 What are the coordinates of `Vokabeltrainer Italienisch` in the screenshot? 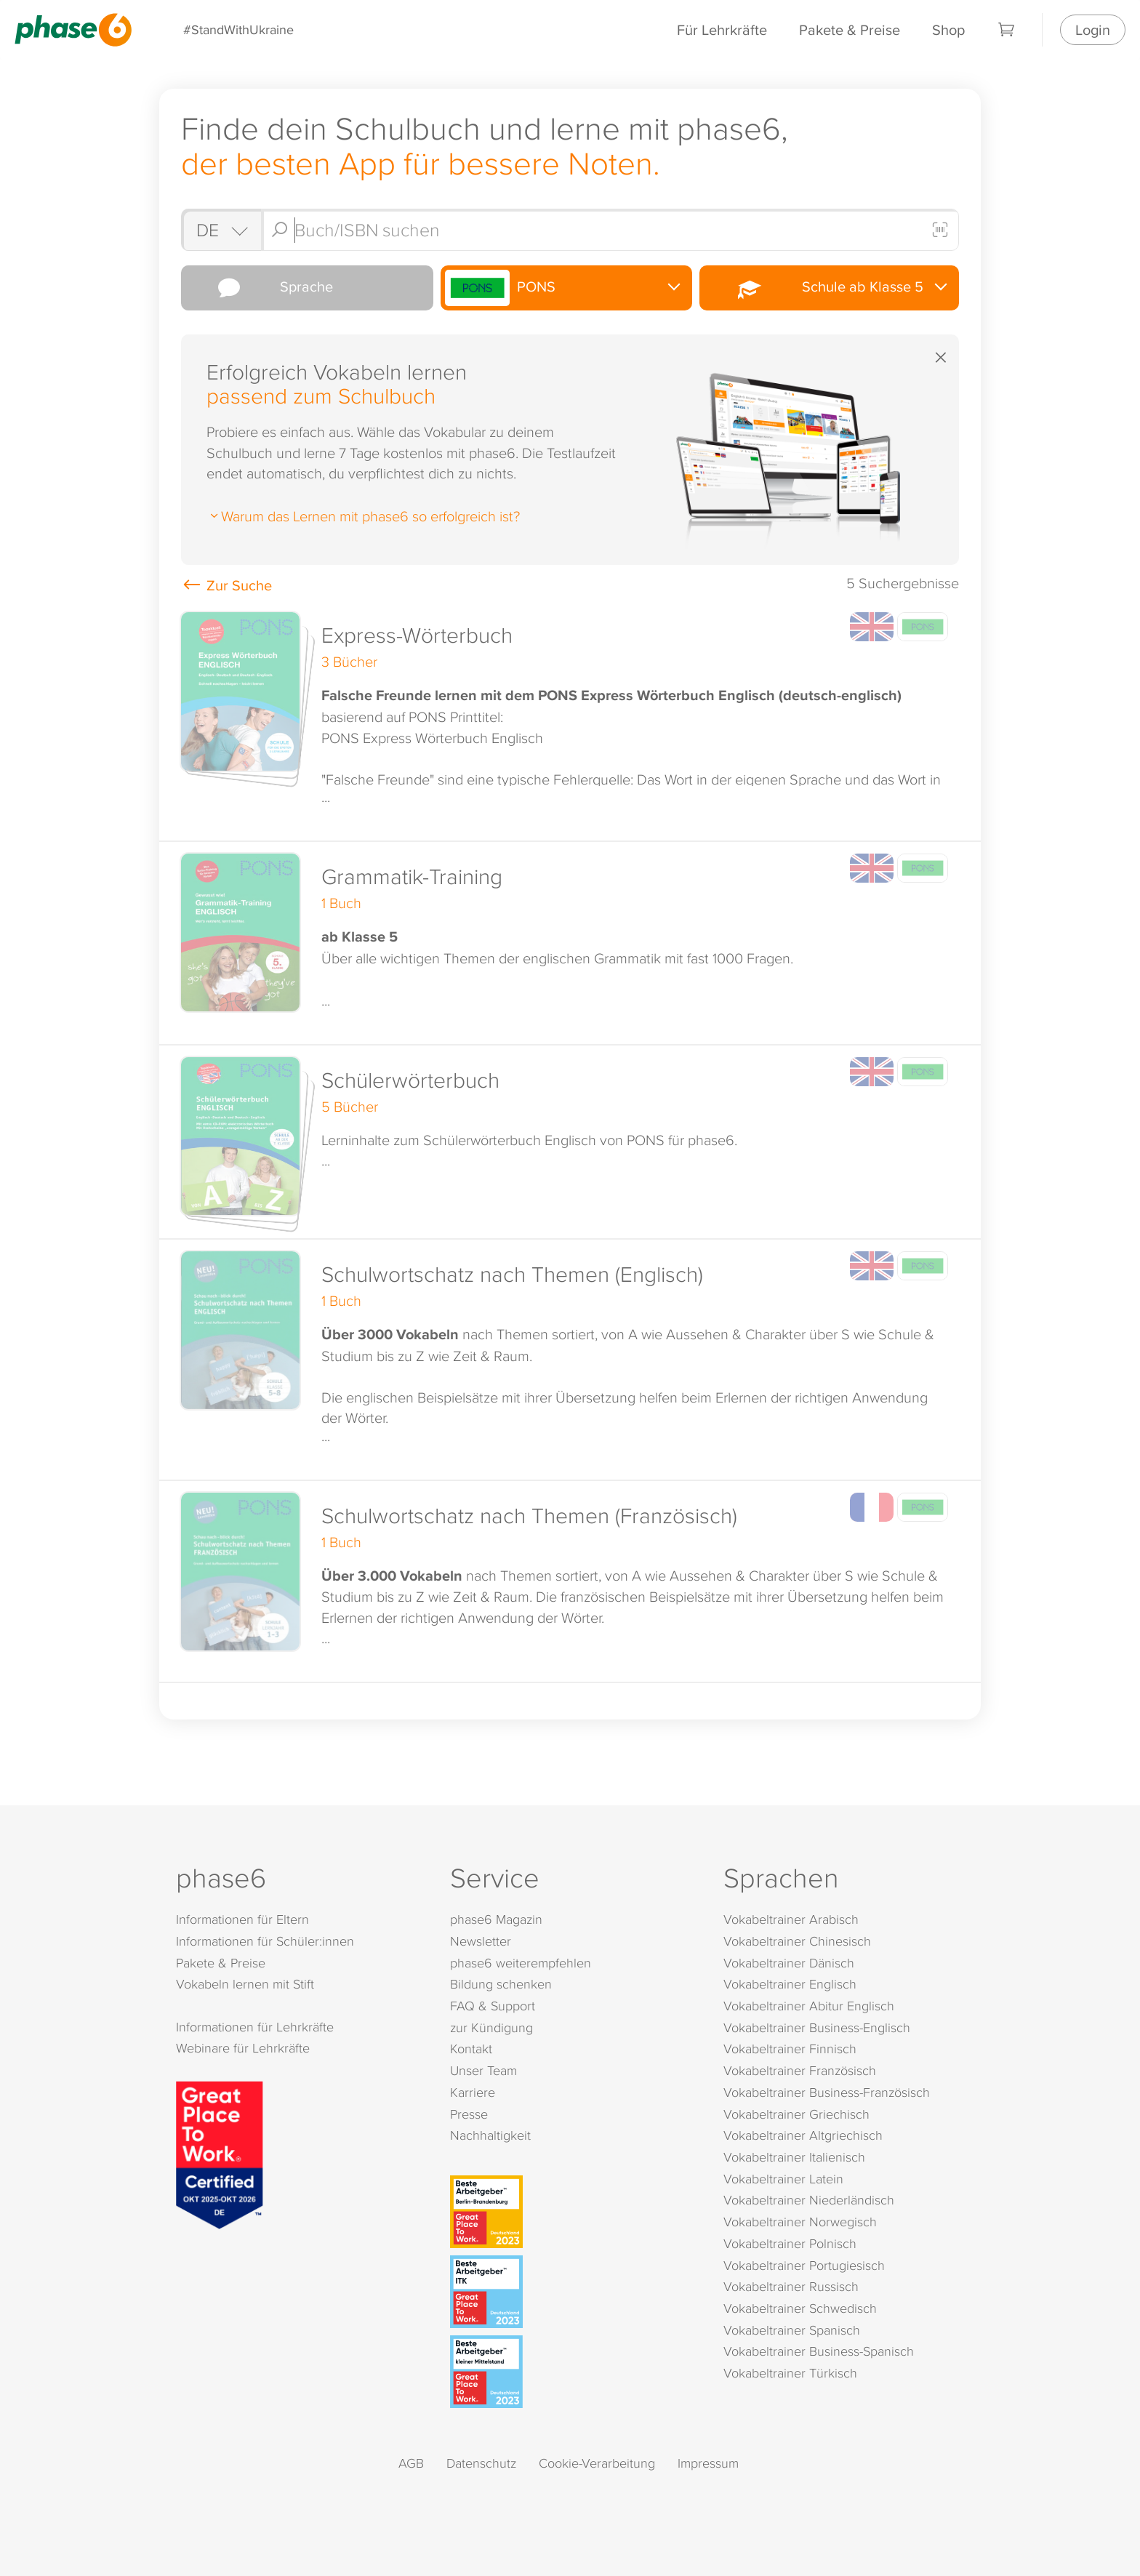 It's located at (794, 2157).